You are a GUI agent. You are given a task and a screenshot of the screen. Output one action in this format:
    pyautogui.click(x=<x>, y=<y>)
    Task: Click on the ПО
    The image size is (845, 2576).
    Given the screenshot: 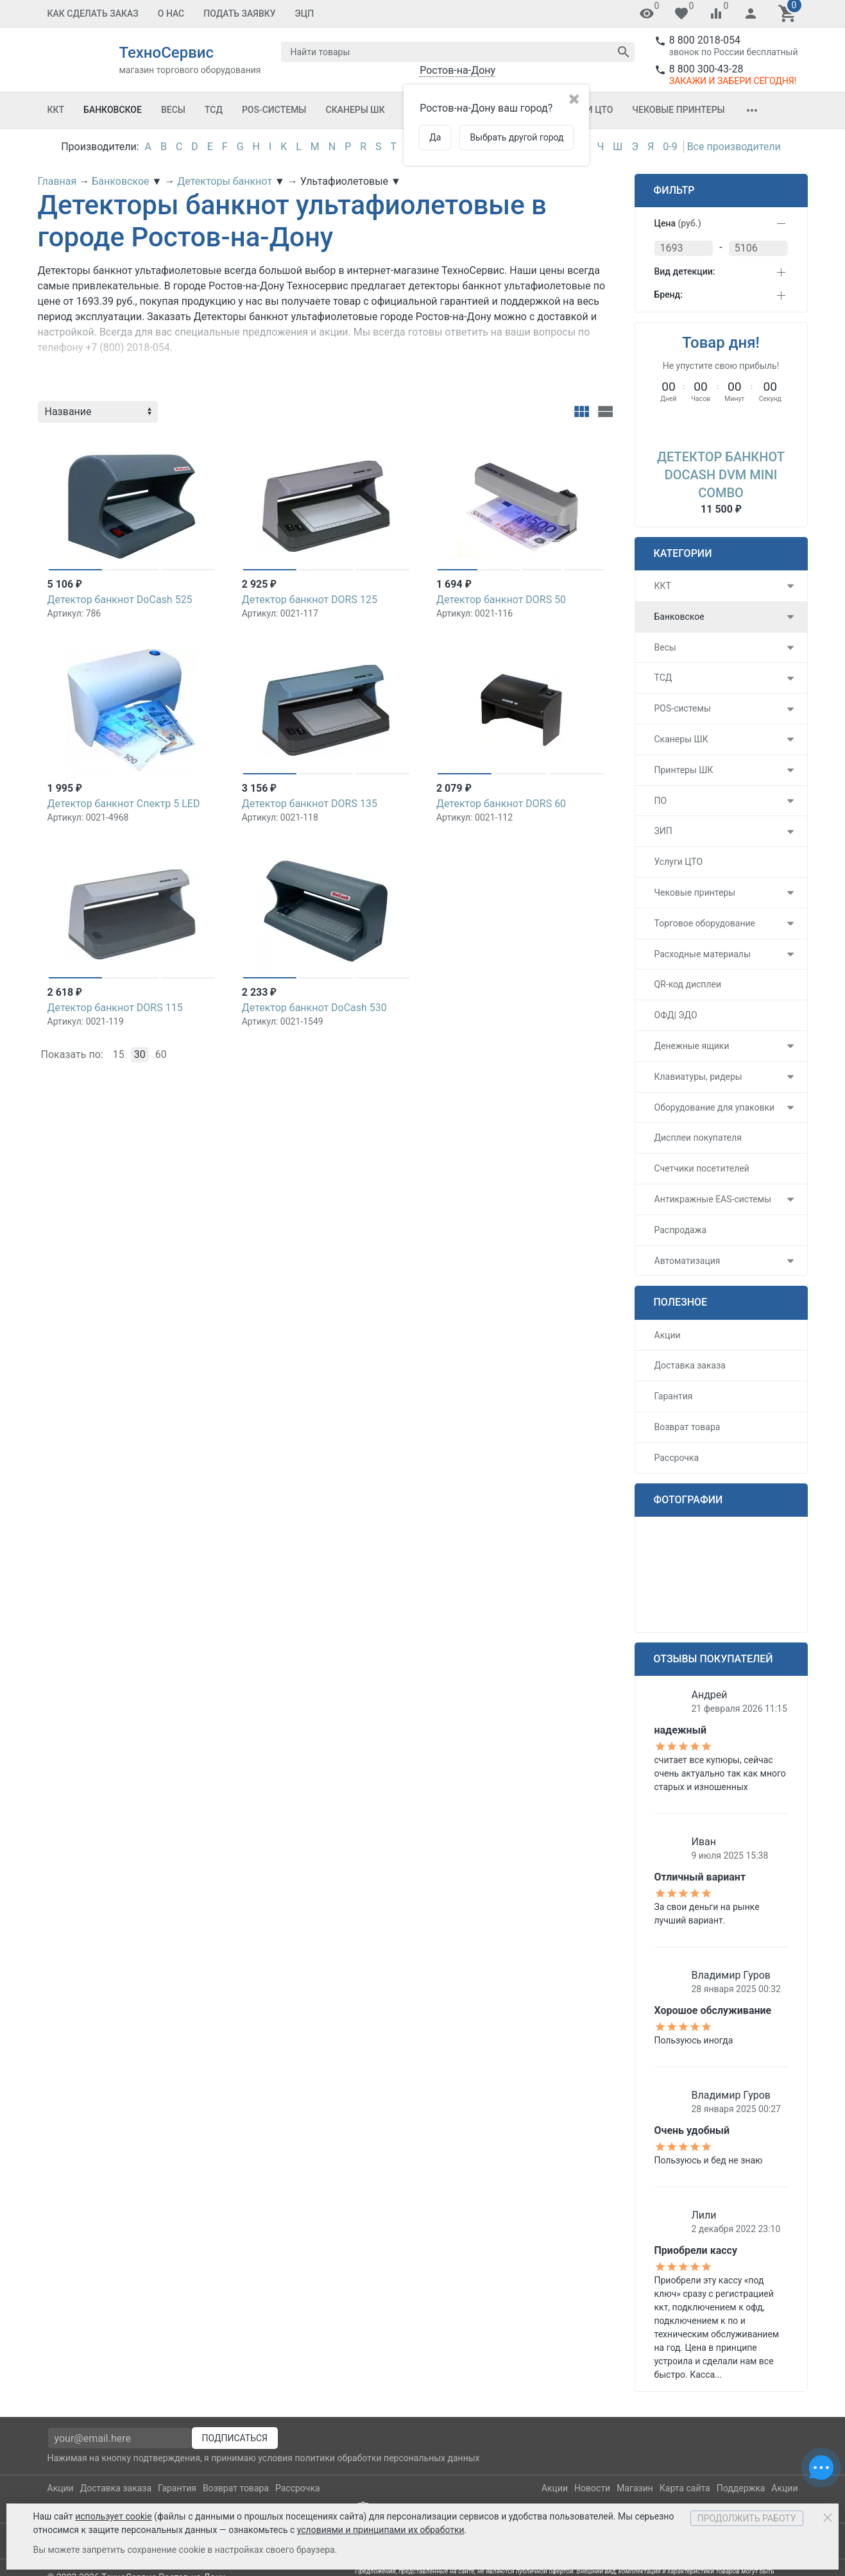 What is the action you would take?
    pyautogui.click(x=660, y=801)
    